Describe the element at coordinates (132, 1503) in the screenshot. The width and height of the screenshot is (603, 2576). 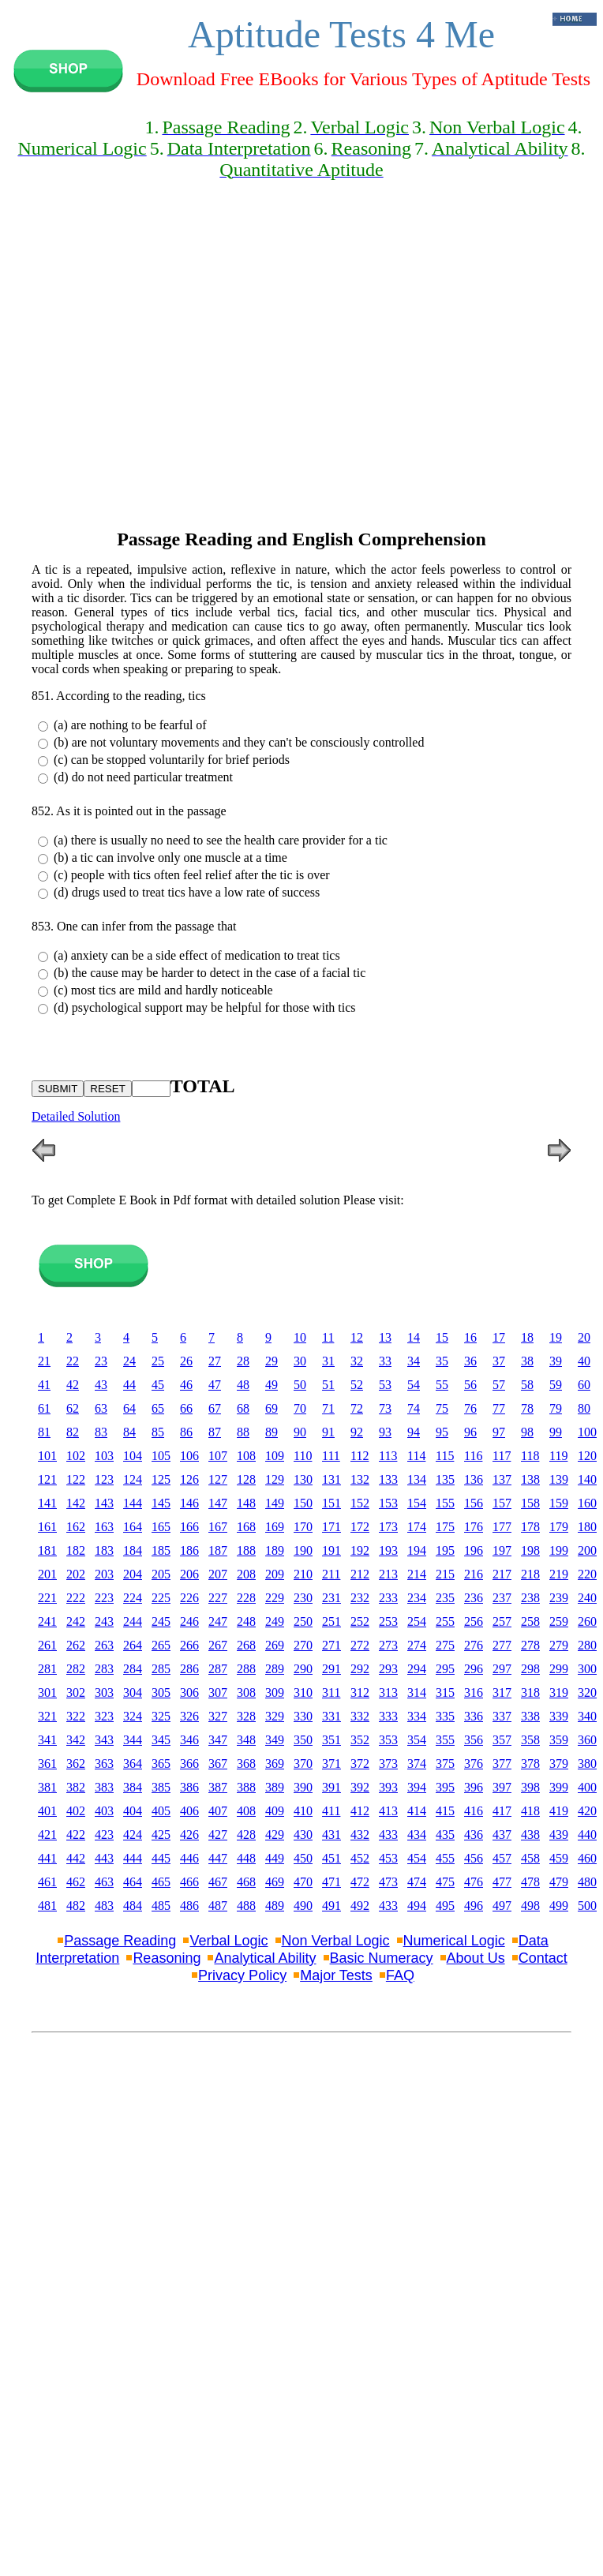
I see `144` at that location.